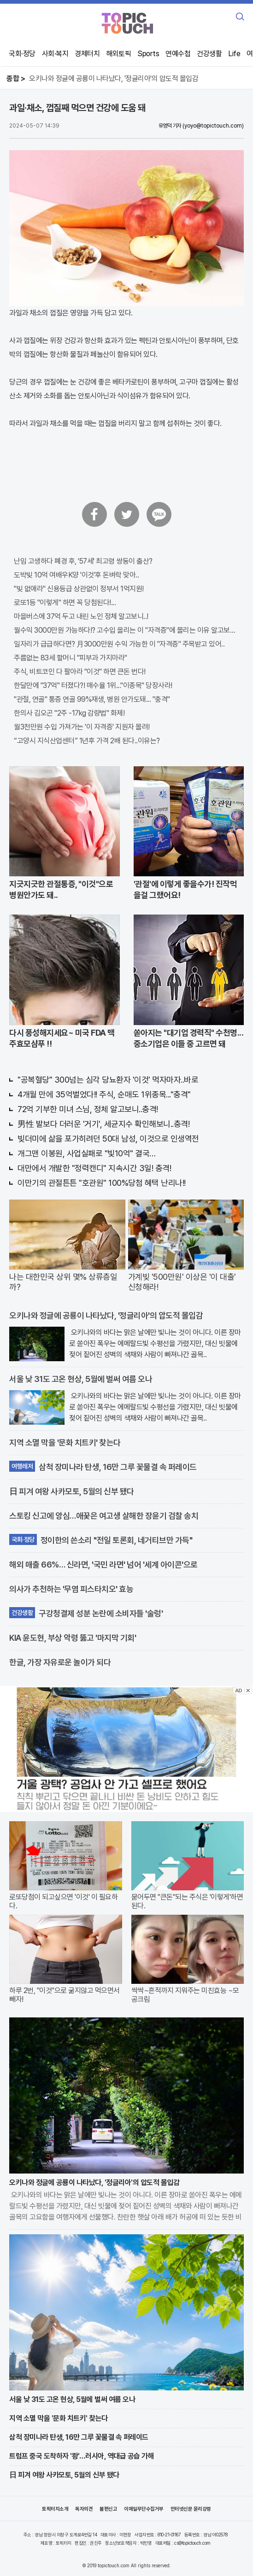 This screenshot has width=253, height=2576. I want to click on 월수익 3000만원 가능하다!? 고수입 올리는 이 "자격증"에 몰리는 이유 알고보니…, so click(126, 630).